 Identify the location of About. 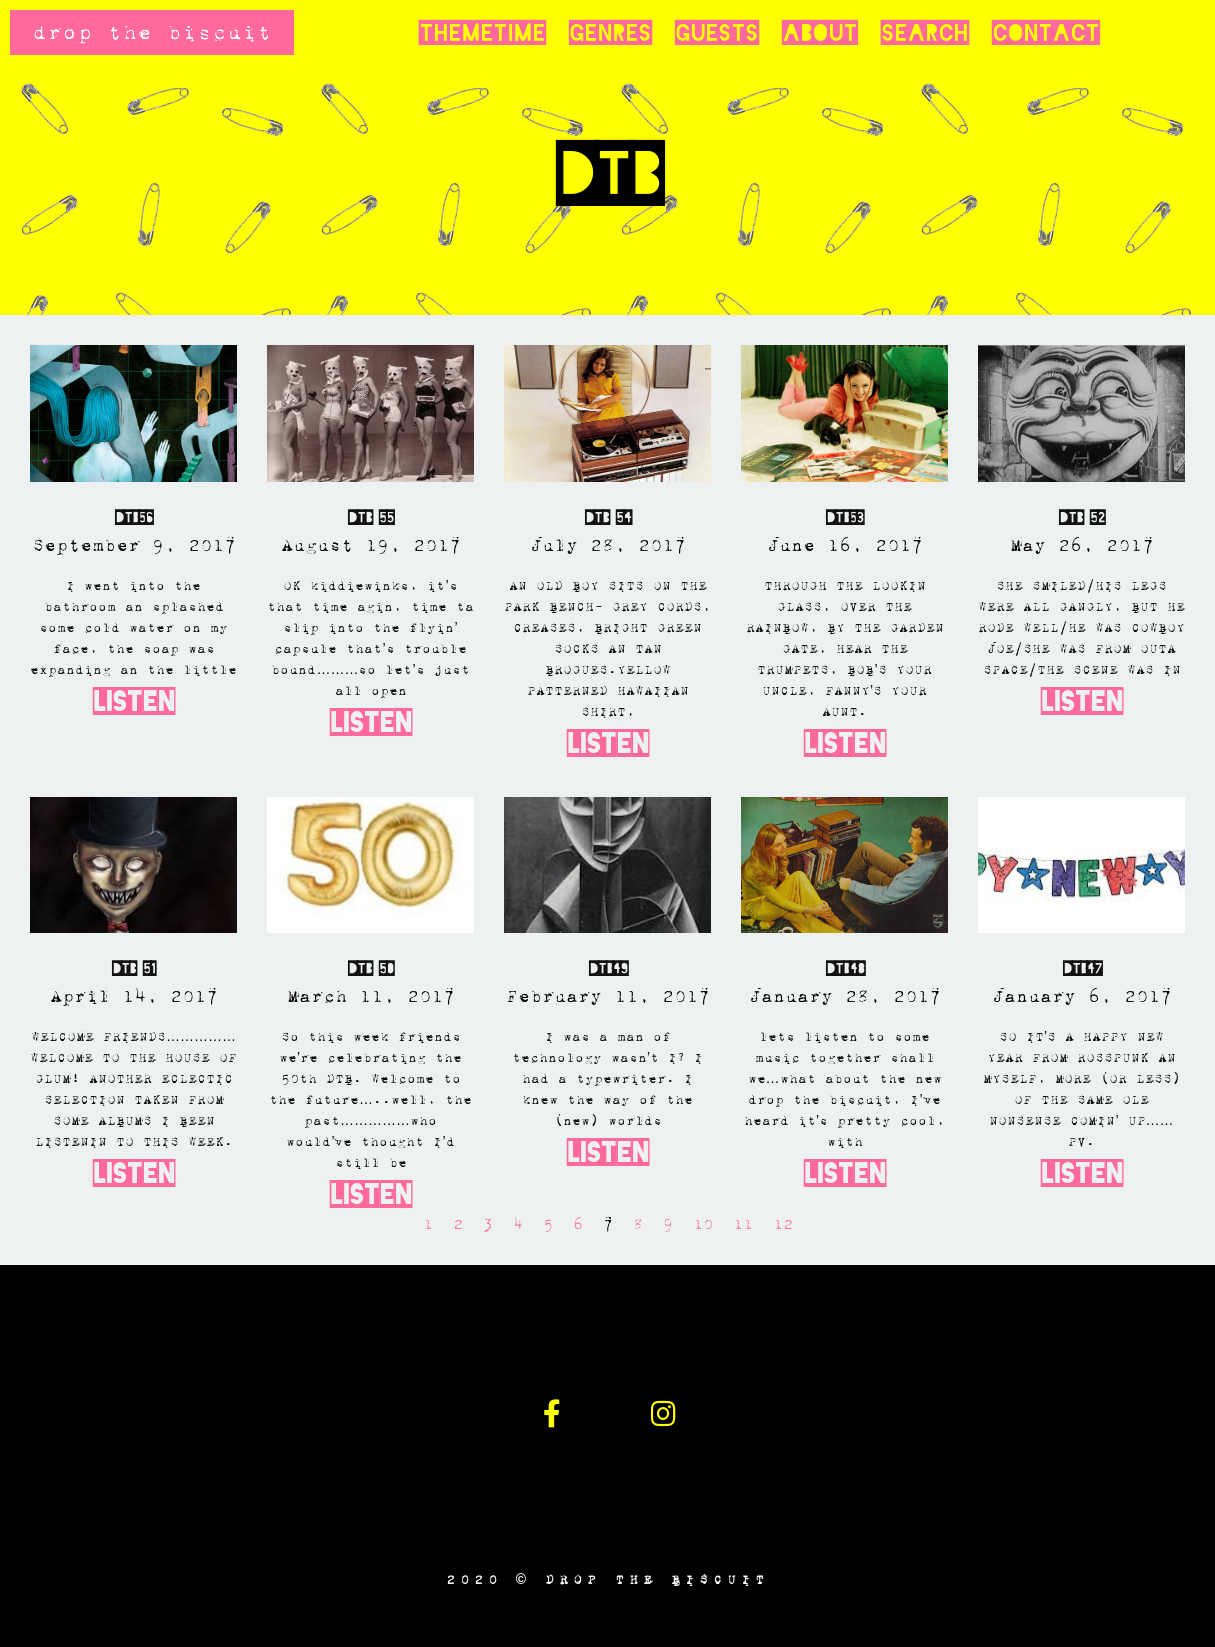
(819, 33).